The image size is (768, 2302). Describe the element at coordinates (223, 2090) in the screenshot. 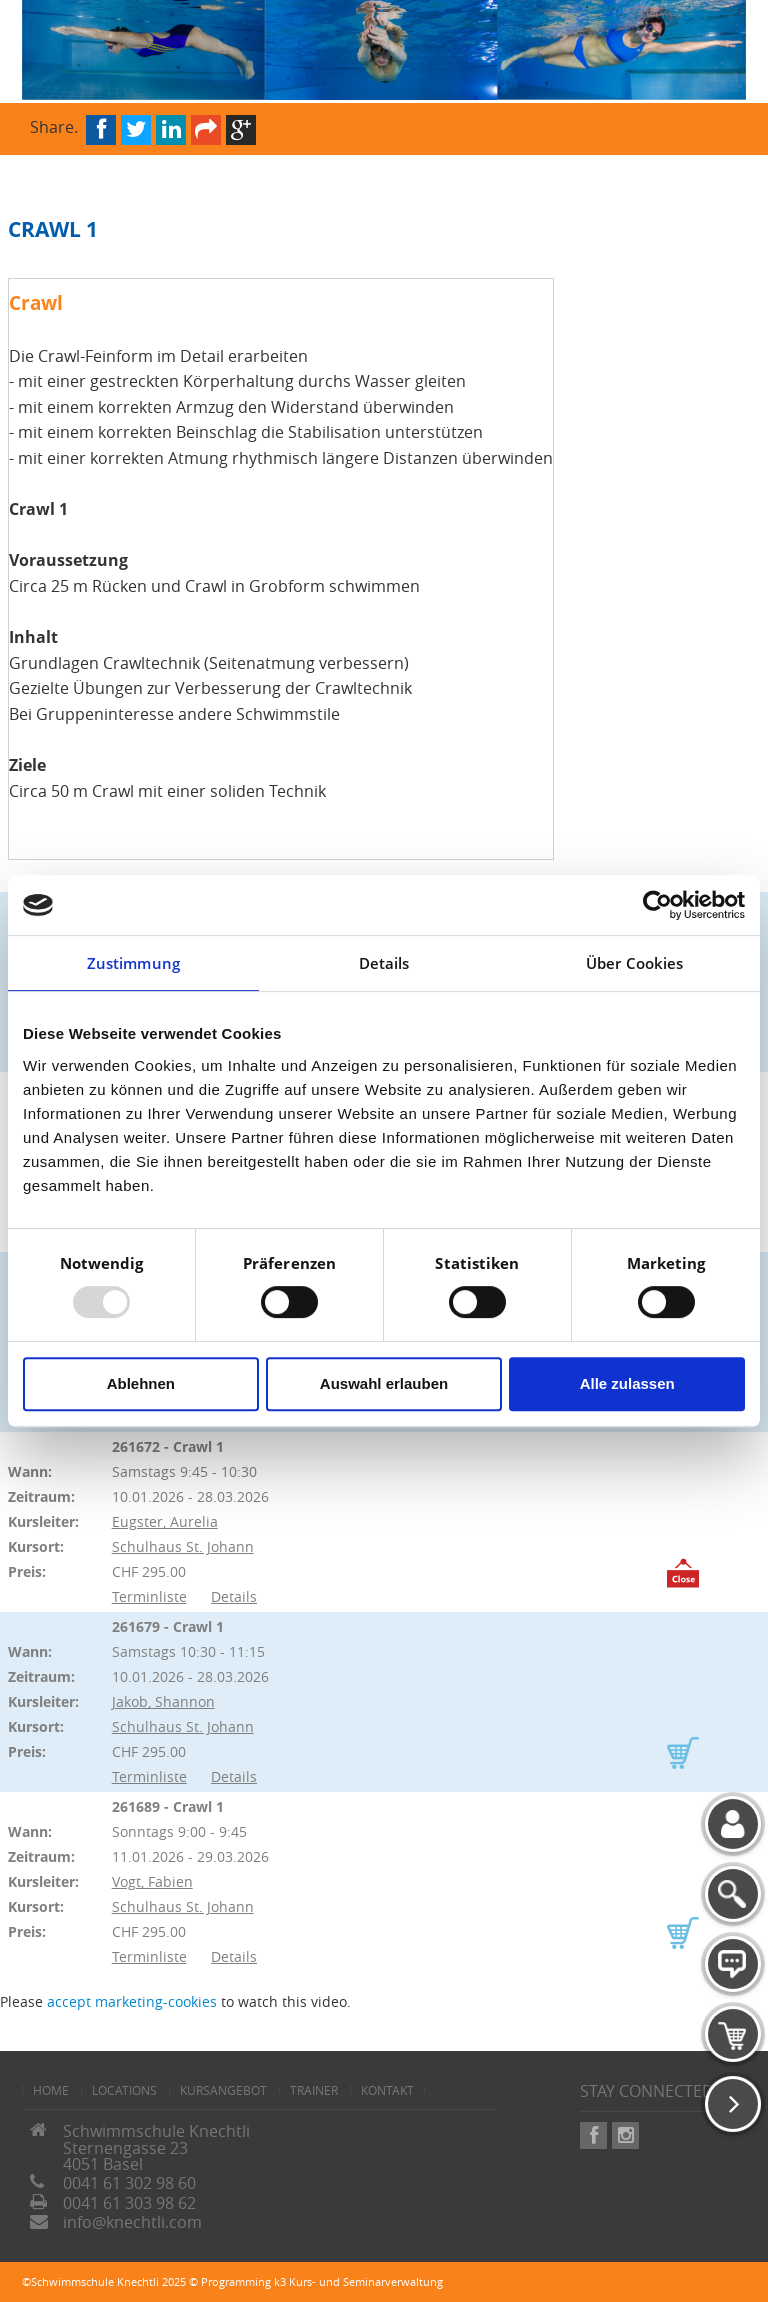

I see `Kursangebot` at that location.